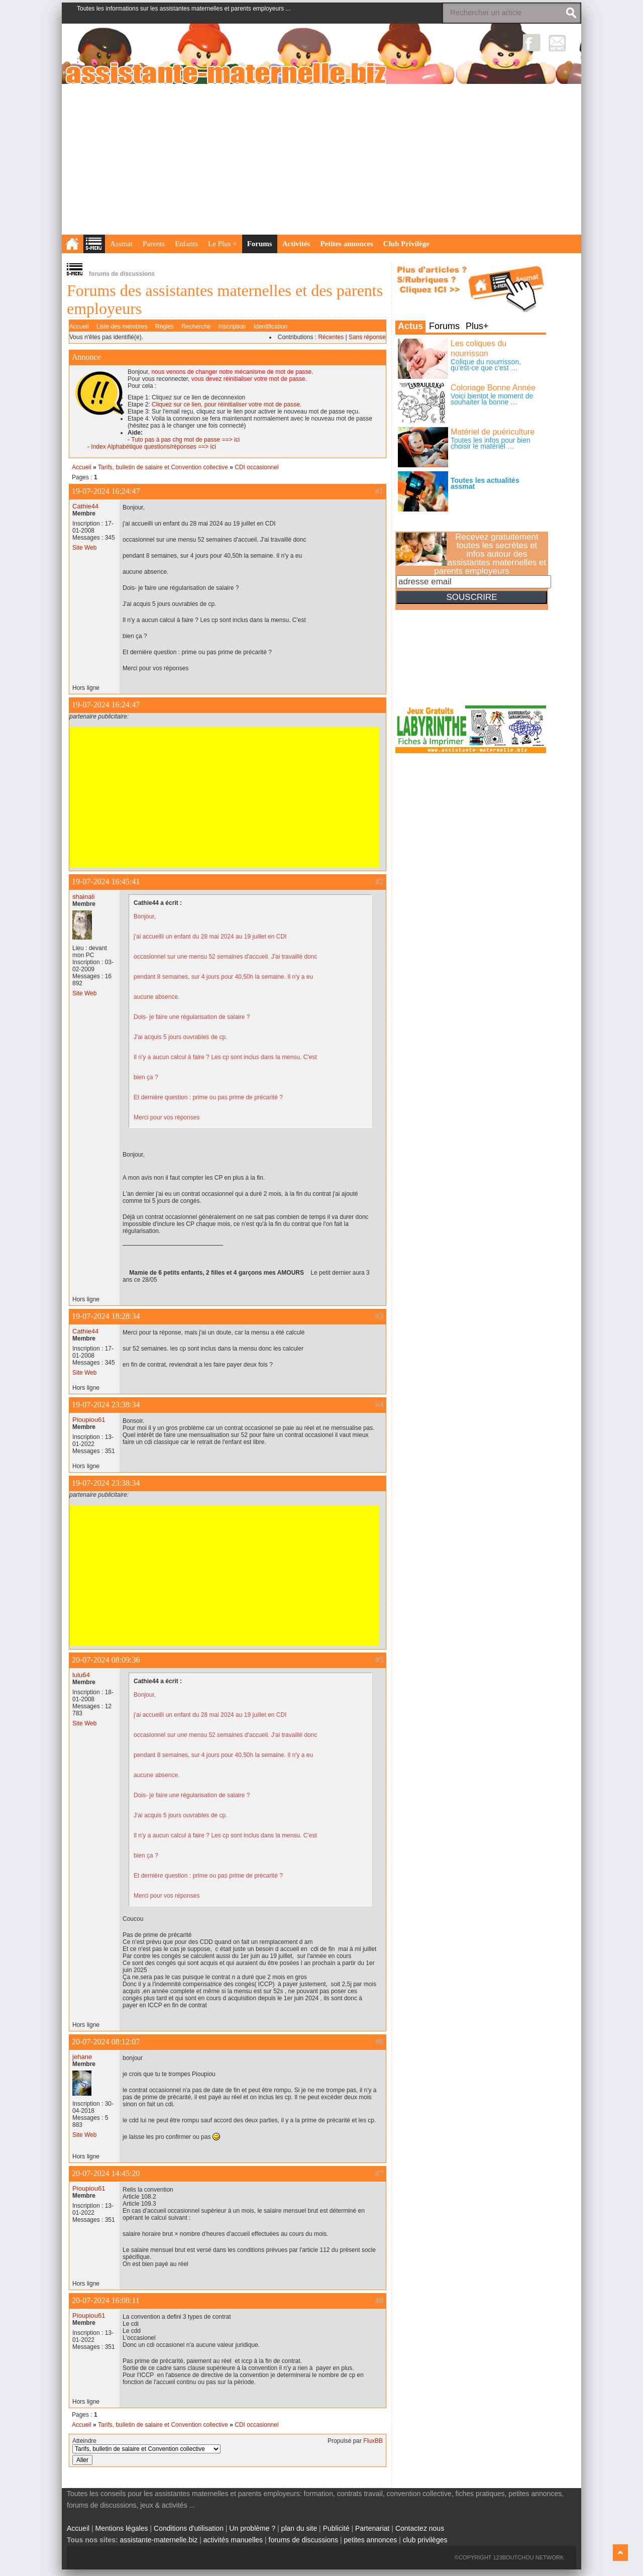  What do you see at coordinates (304, 2540) in the screenshot?
I see `forums de discussions` at bounding box center [304, 2540].